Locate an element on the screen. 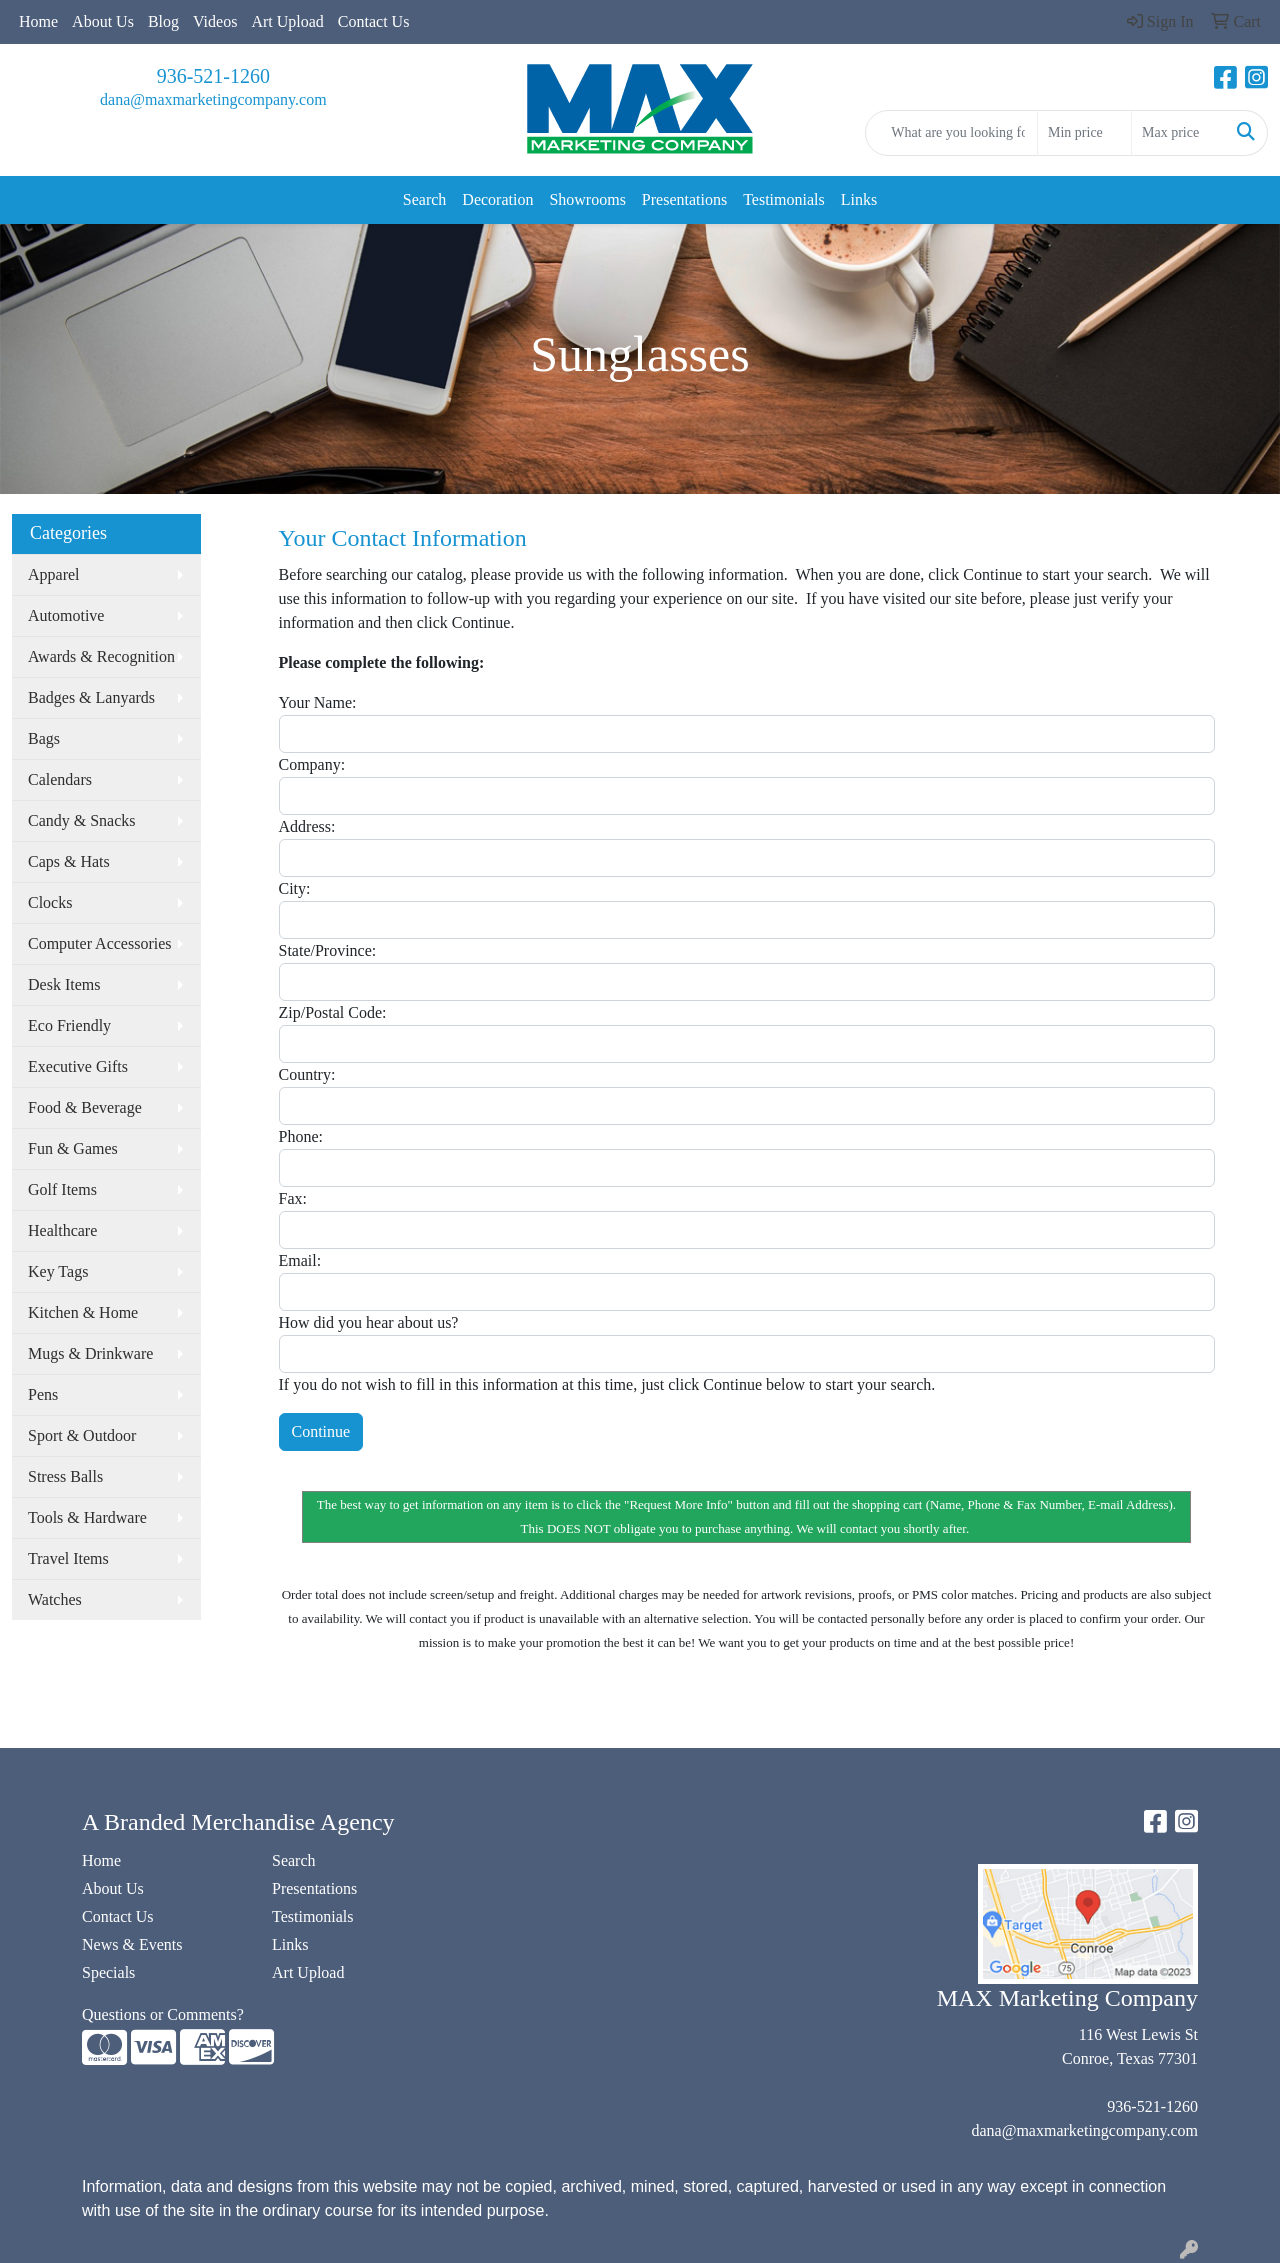  Questions or Comments? is located at coordinates (163, 2014).